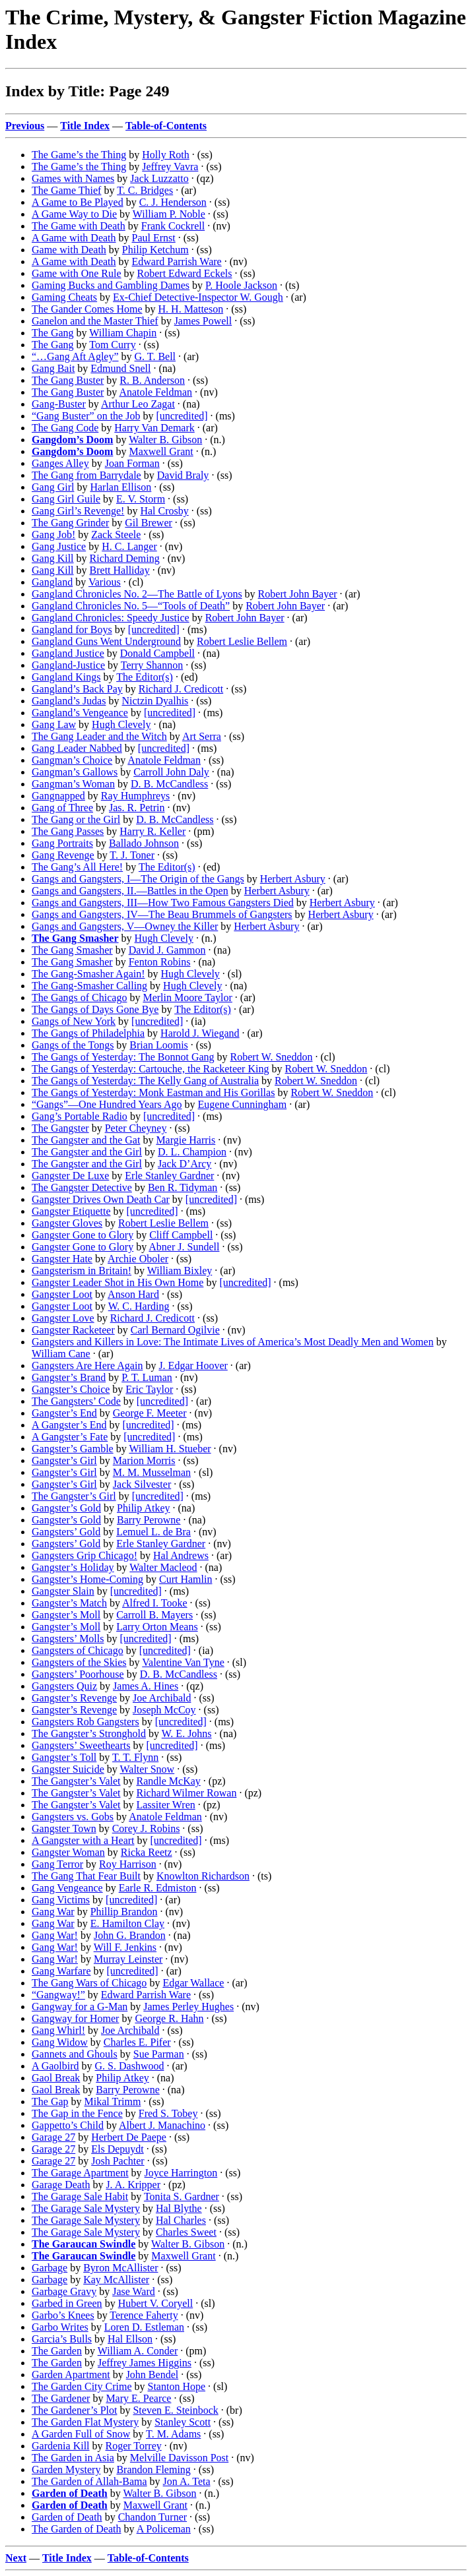 Image resolution: width=472 pixels, height=2576 pixels. Describe the element at coordinates (164, 510) in the screenshot. I see `Hal Crosby` at that location.